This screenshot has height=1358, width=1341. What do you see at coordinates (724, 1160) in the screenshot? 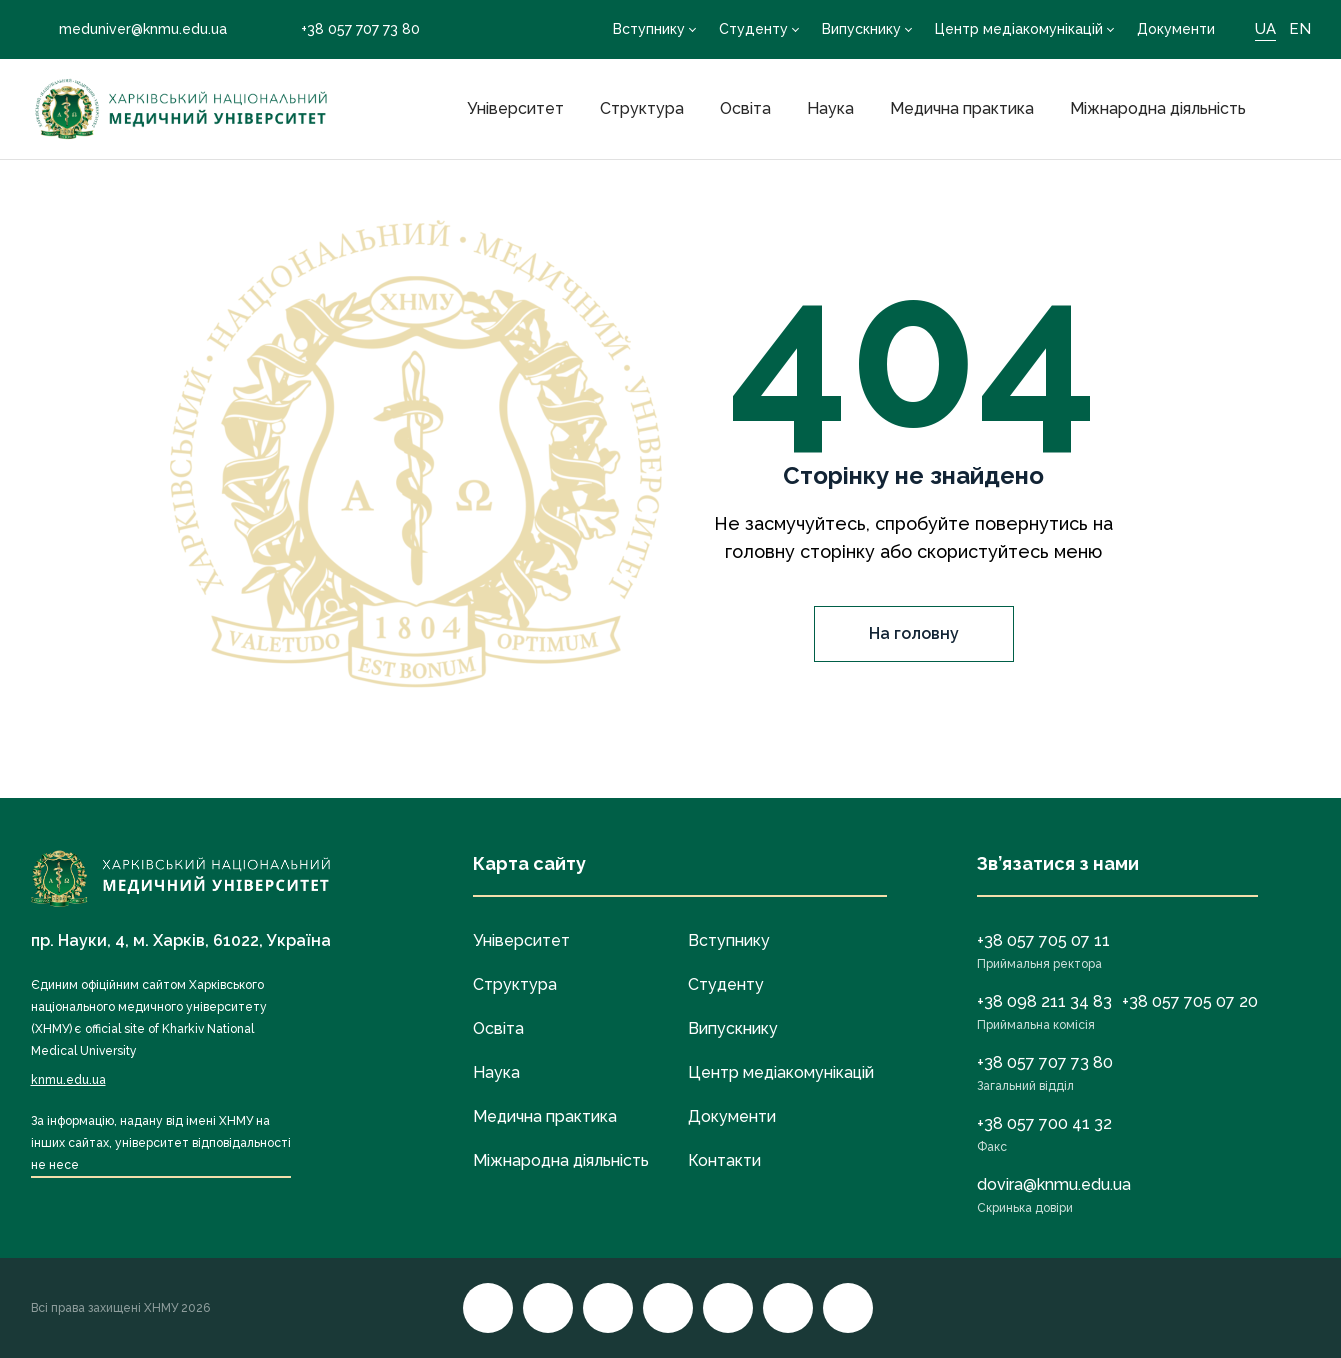
I see `Контакти` at bounding box center [724, 1160].